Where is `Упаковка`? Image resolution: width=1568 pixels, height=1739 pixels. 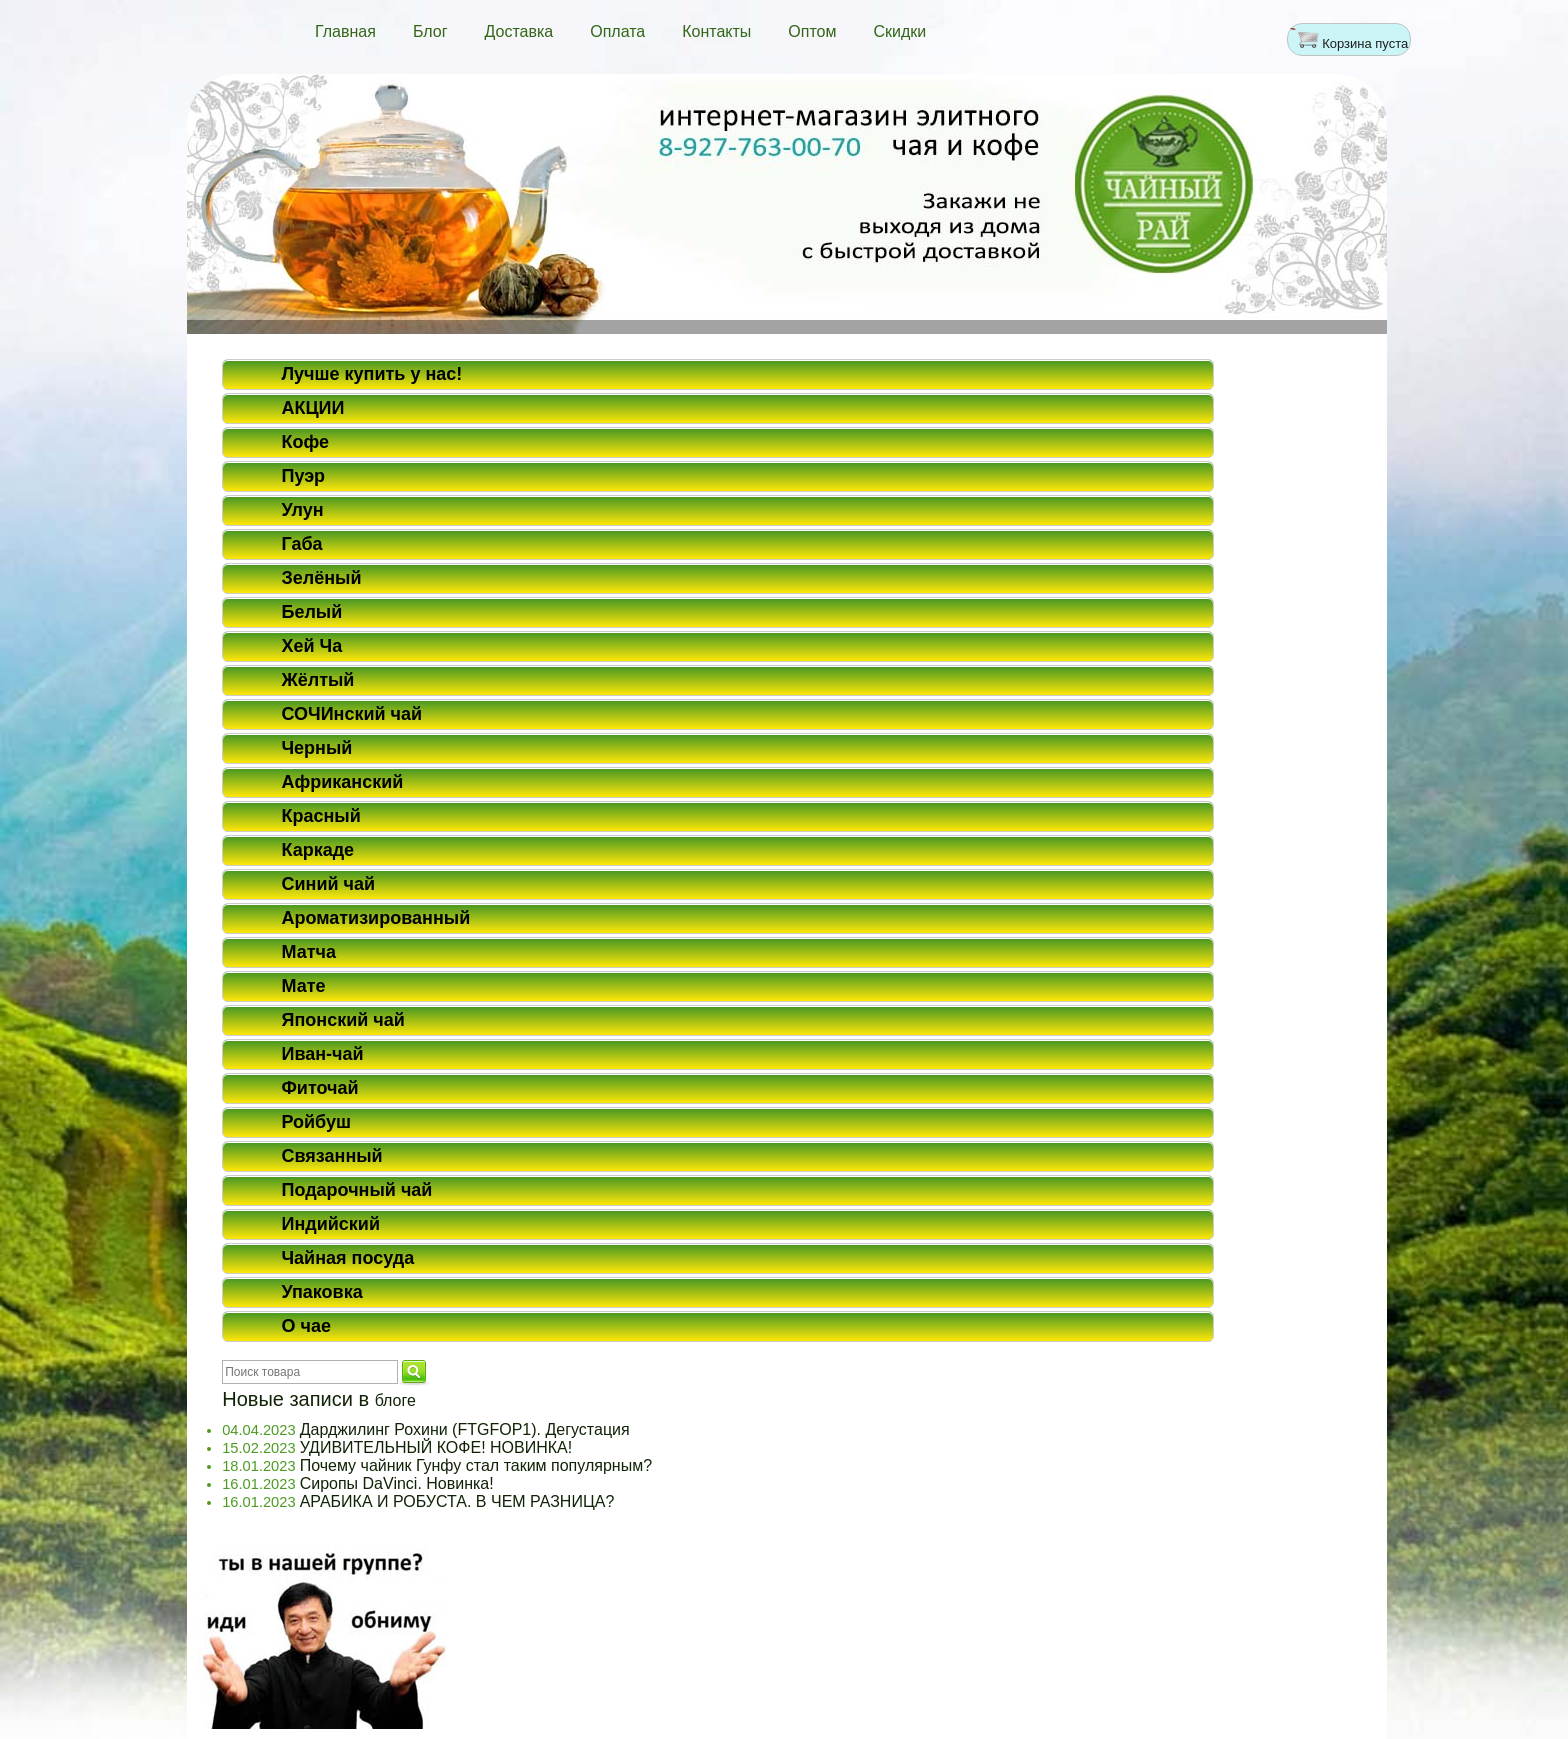
Упаковка is located at coordinates (321, 1292).